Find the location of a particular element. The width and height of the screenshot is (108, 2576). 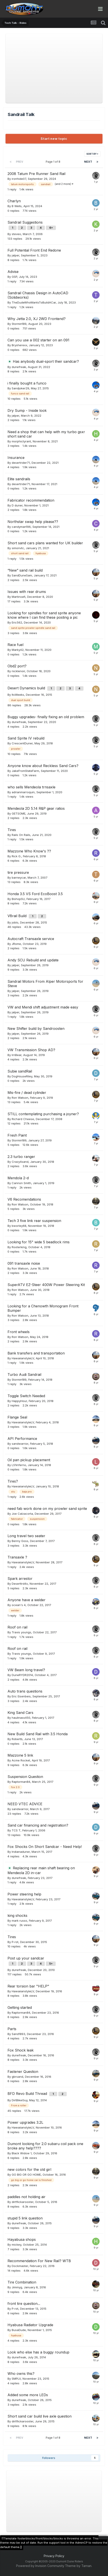

ocean's 4 is located at coordinates (19, 1605).